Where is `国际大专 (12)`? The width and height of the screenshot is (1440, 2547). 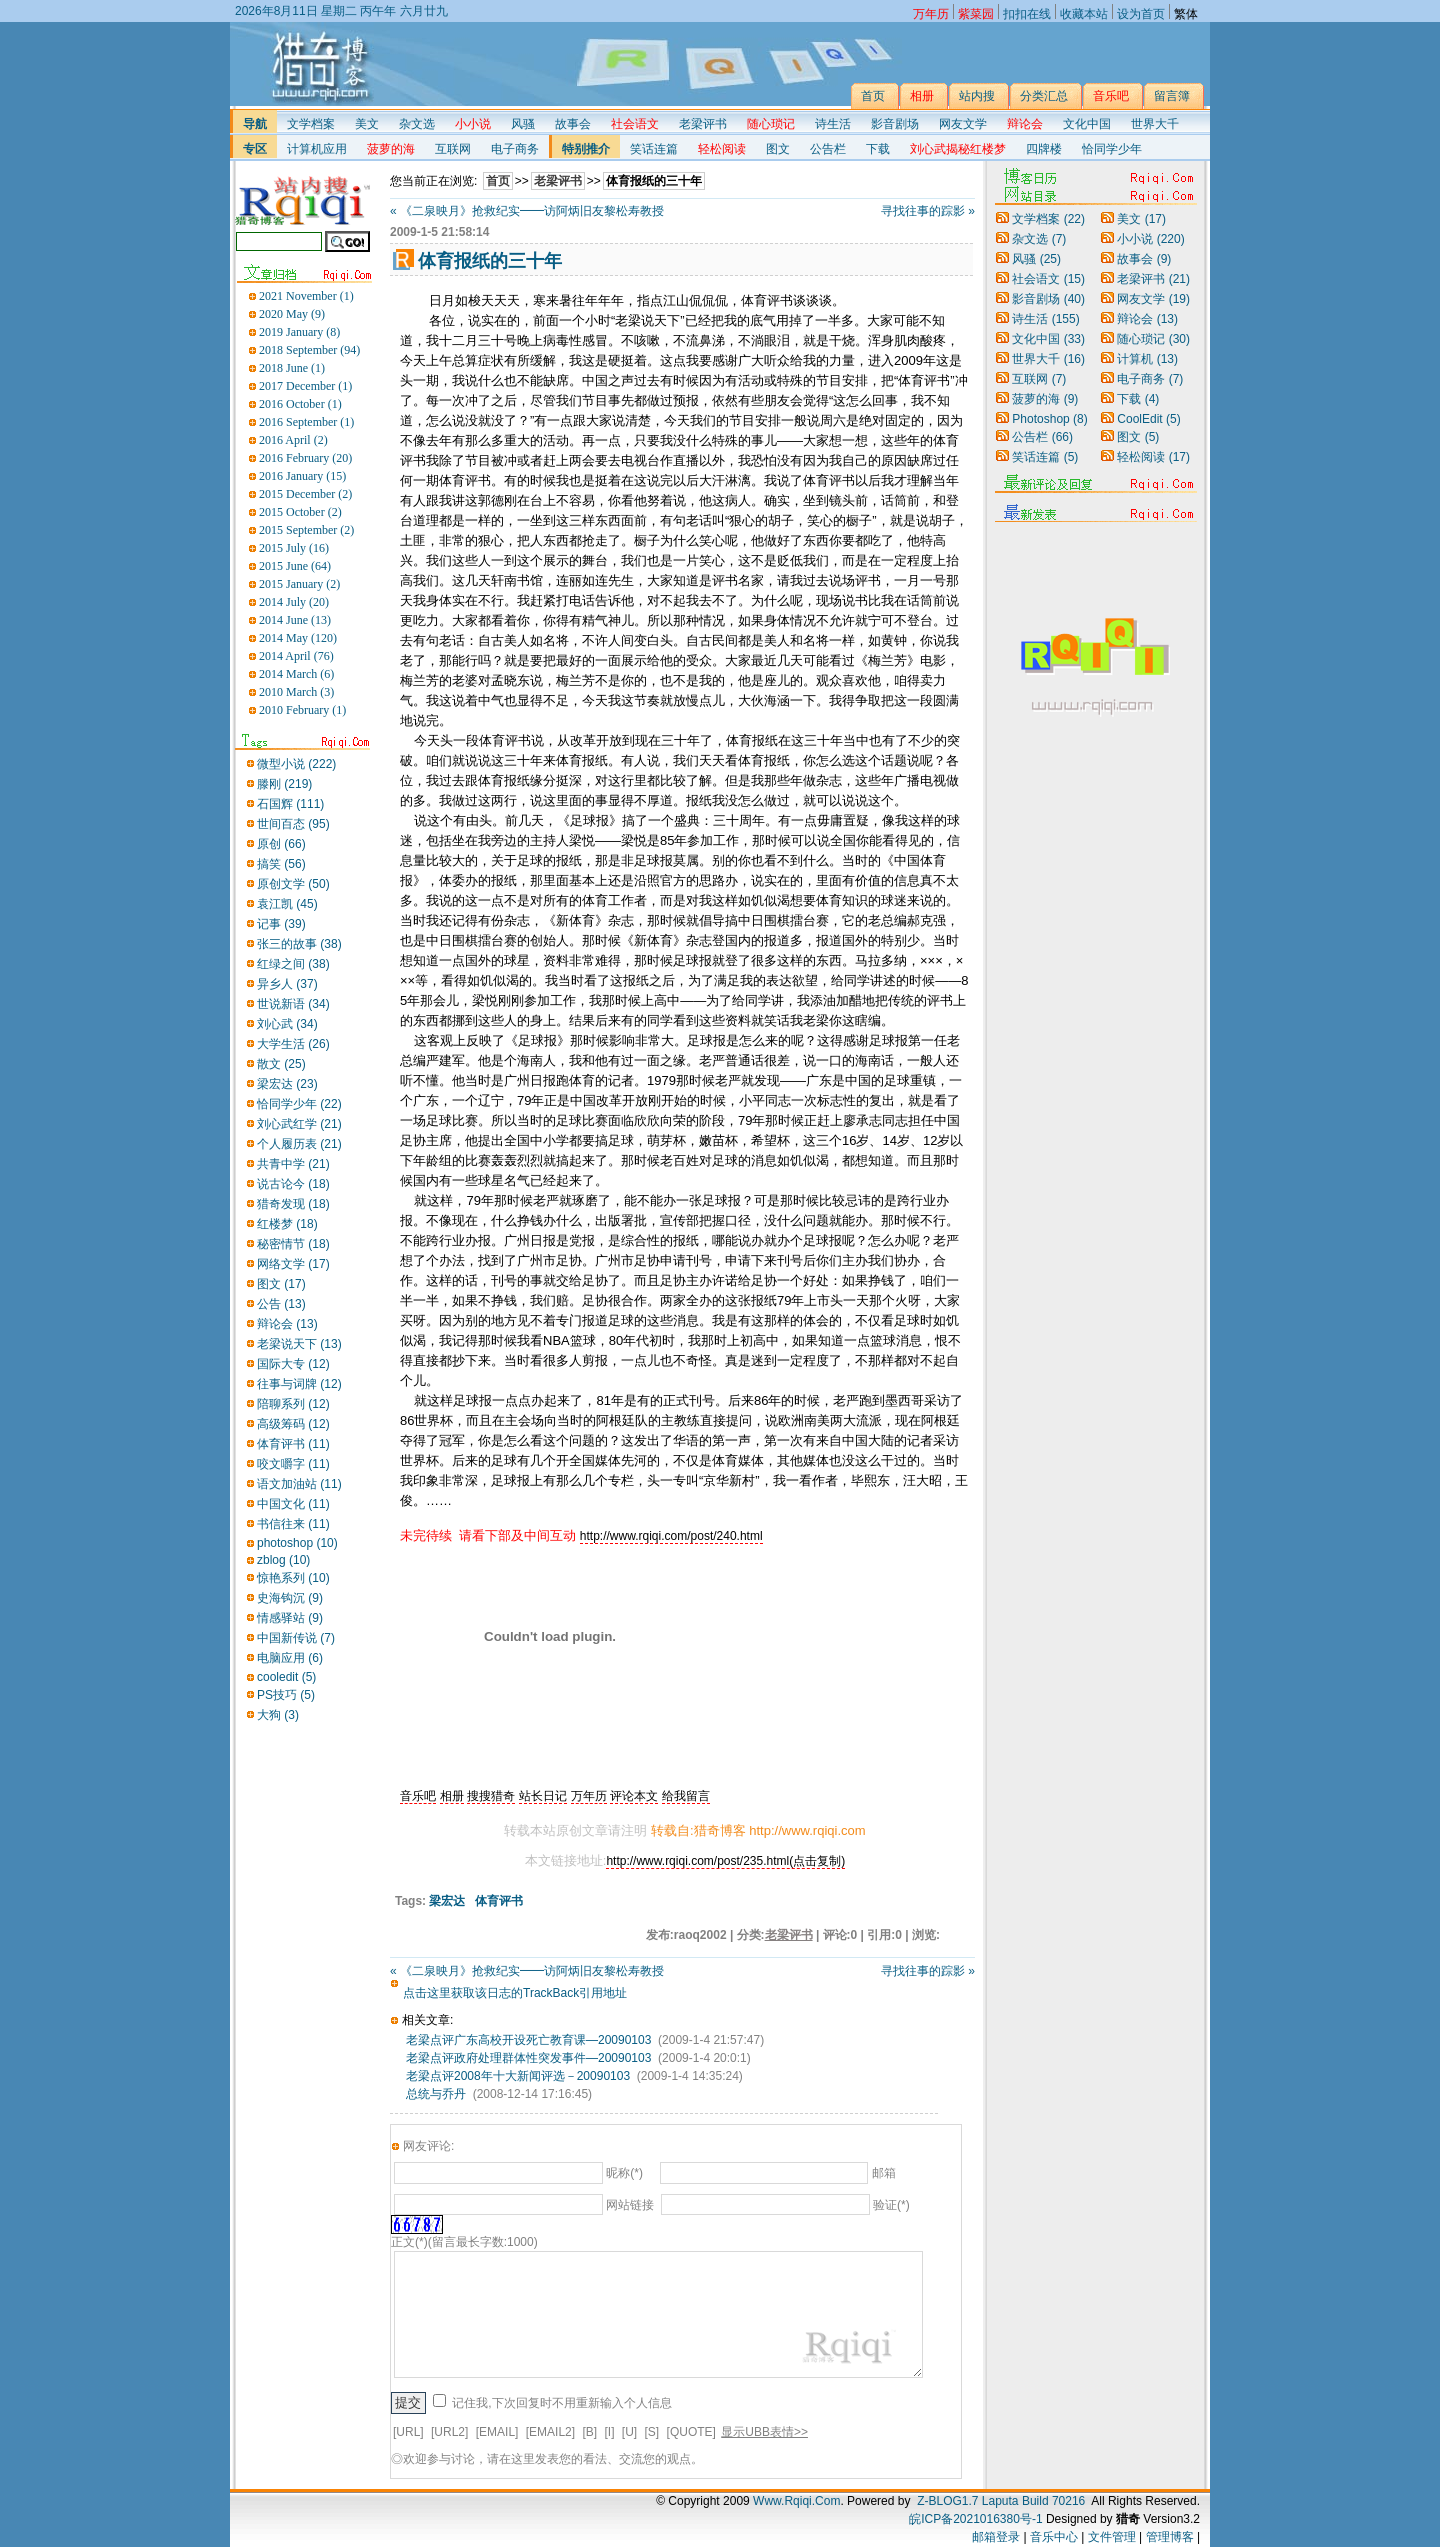 国际大专 (12) is located at coordinates (293, 1364).